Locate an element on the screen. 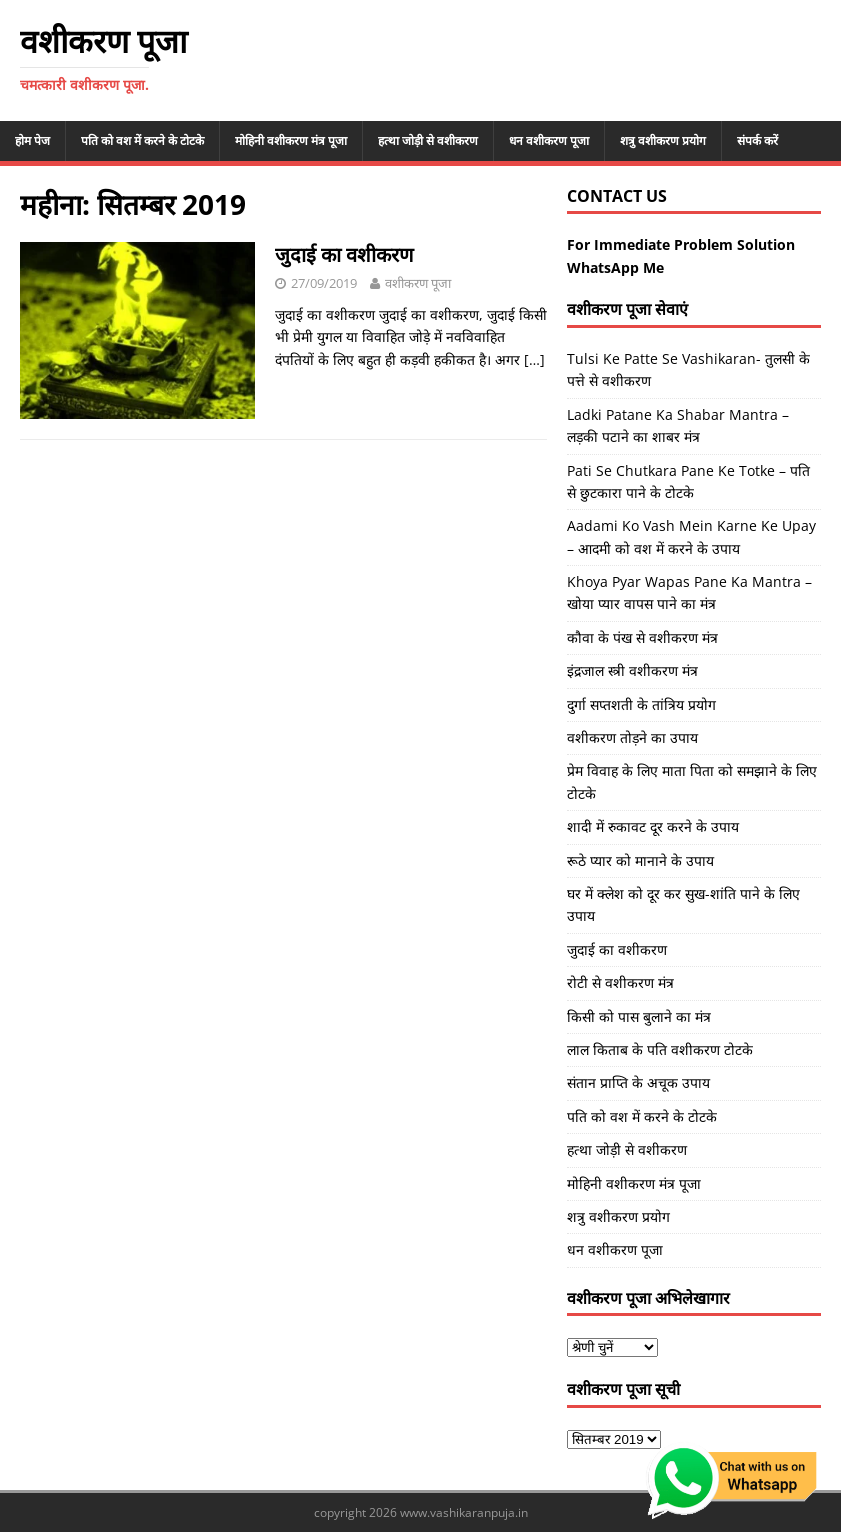 This screenshot has height=1532, width=841. दुर्गा सप्तशती के तांत्रिय प्रयोग is located at coordinates (641, 704).